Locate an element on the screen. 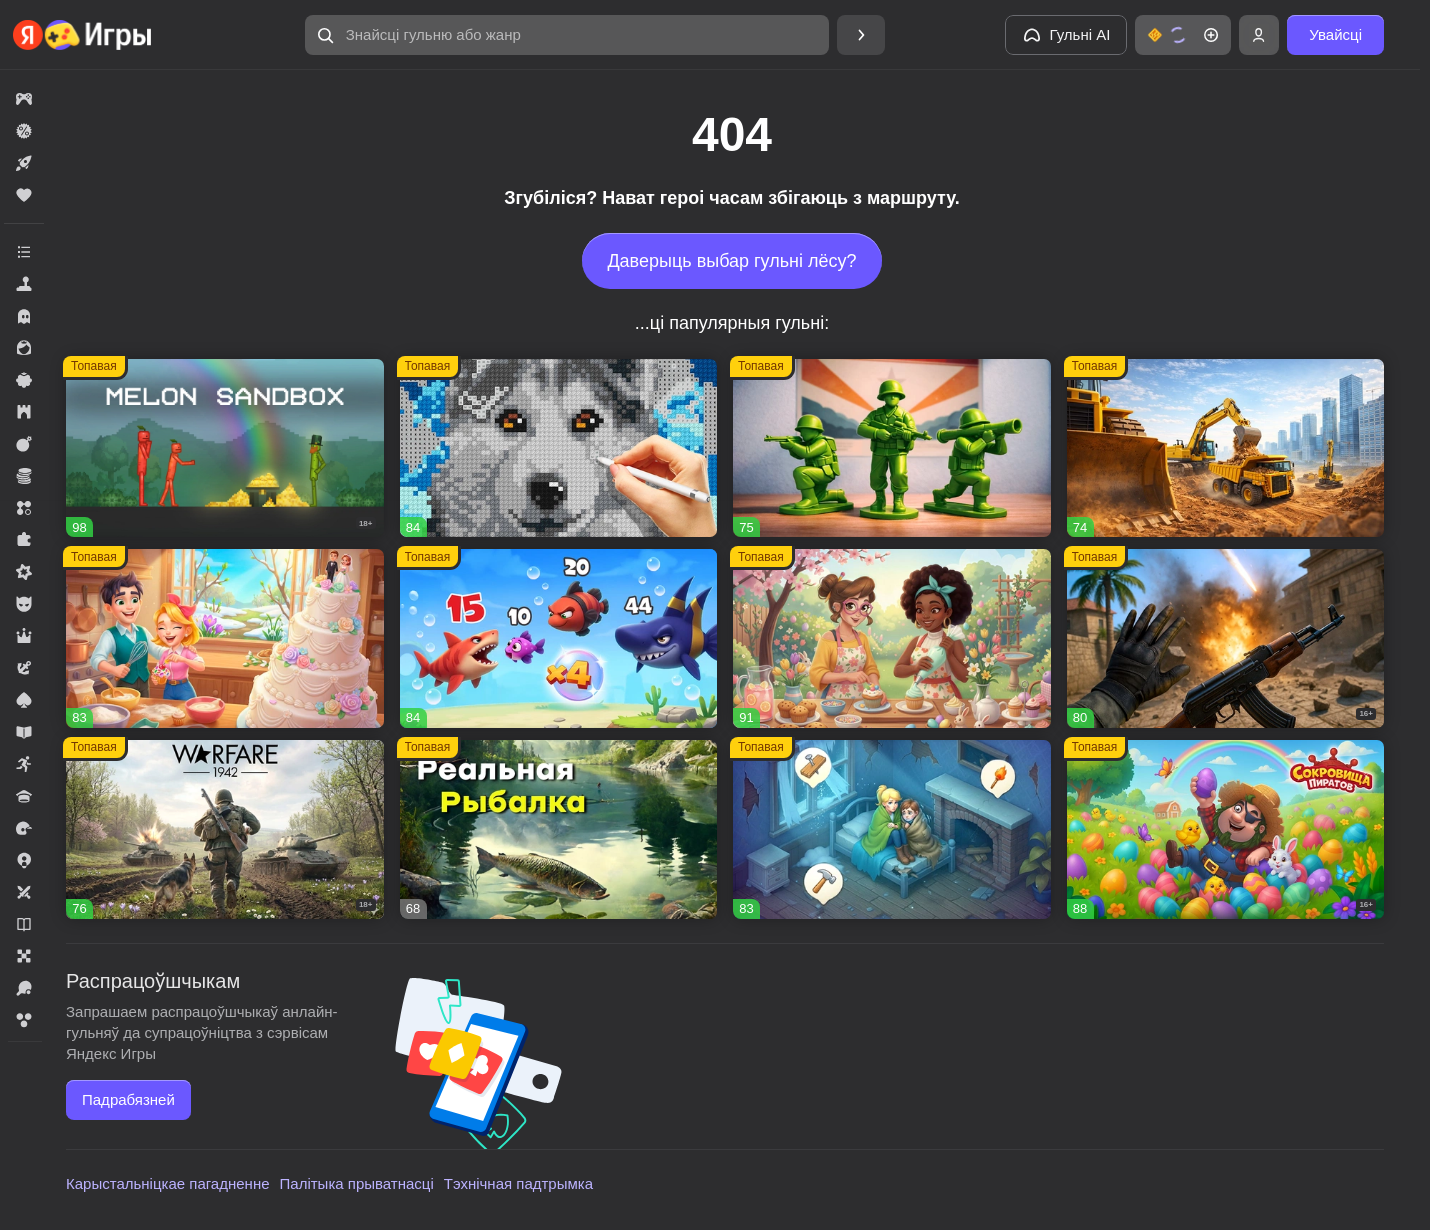  [Вышивание крестиком - клуб мастеров!] is located at coordinates (559, 448).